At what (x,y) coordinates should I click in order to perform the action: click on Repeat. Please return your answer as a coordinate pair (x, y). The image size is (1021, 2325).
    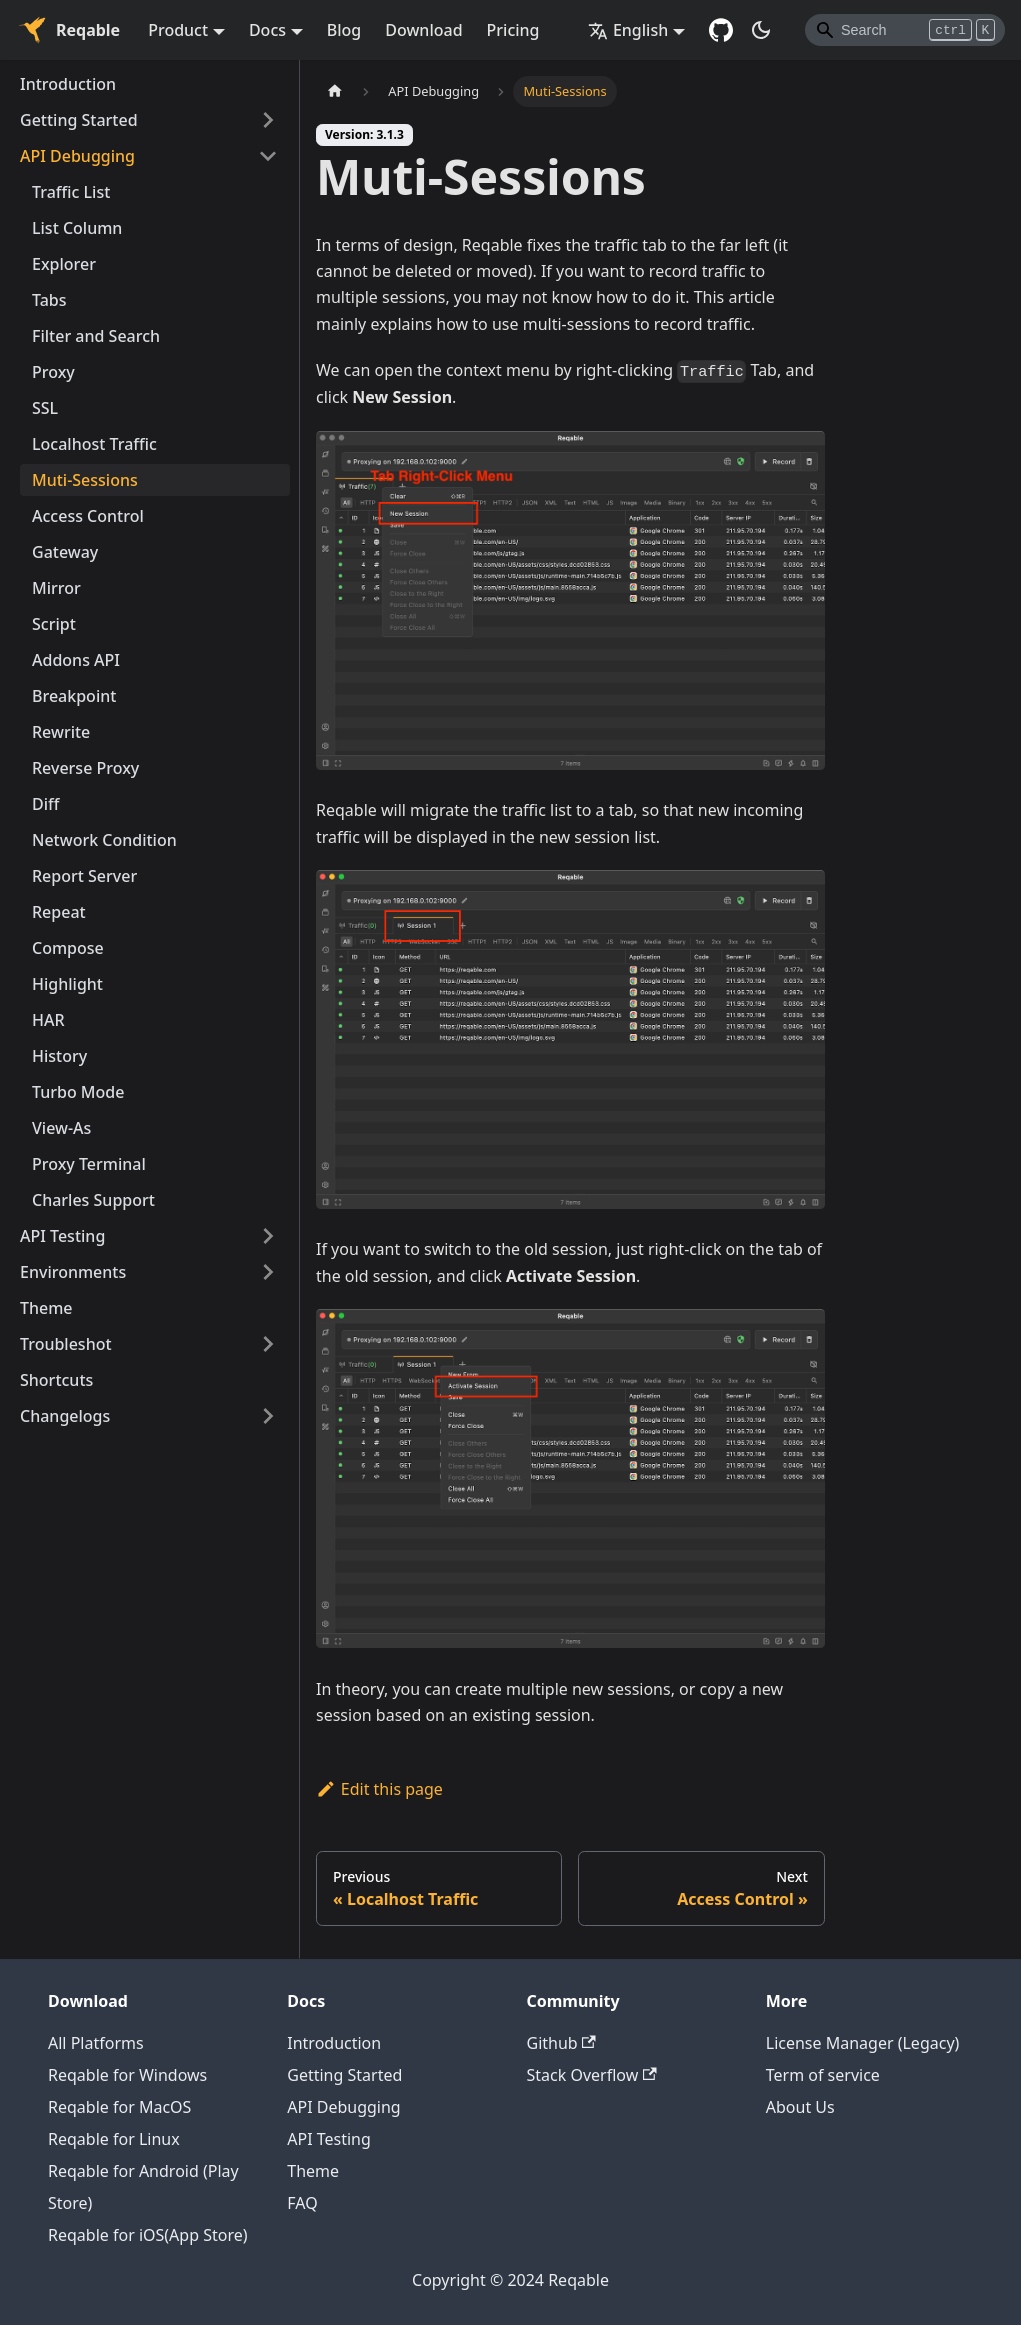
    Looking at the image, I should click on (59, 912).